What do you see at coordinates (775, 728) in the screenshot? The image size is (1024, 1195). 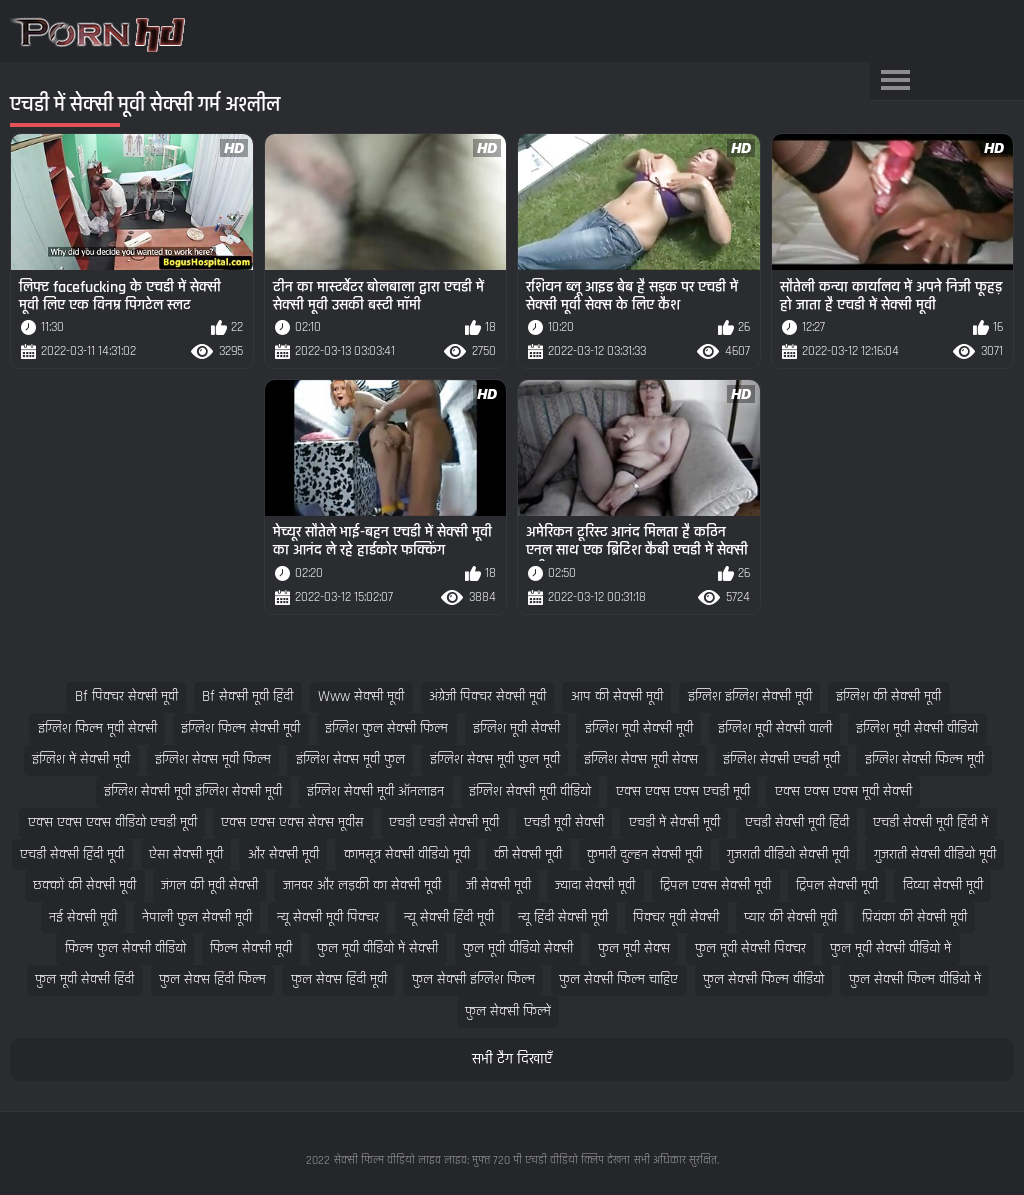 I see `इंग्लिश मूवी सेक्सी वाली` at bounding box center [775, 728].